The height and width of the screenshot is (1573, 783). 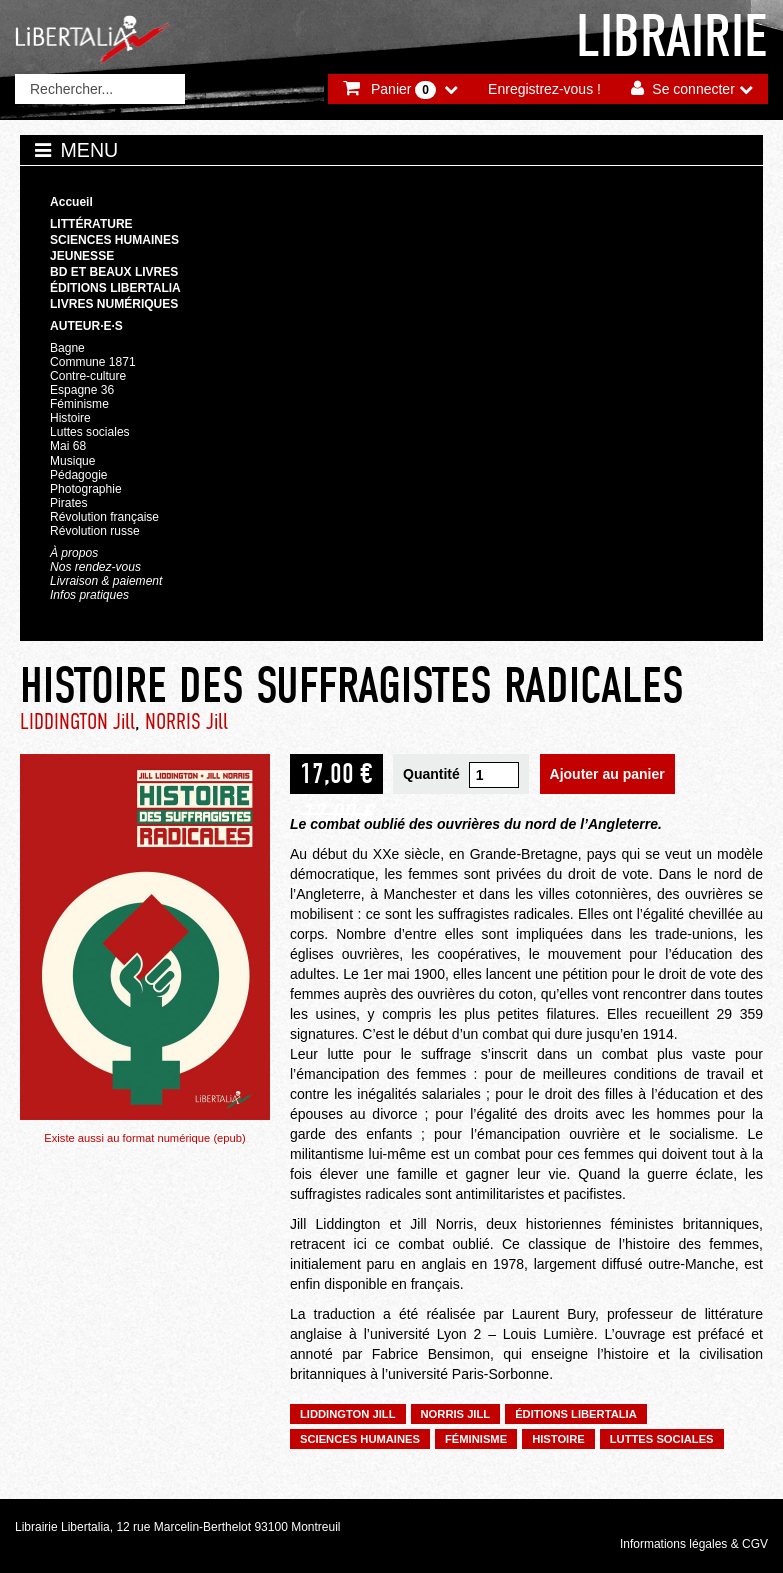 What do you see at coordinates (186, 721) in the screenshot?
I see `NORRIS Jill` at bounding box center [186, 721].